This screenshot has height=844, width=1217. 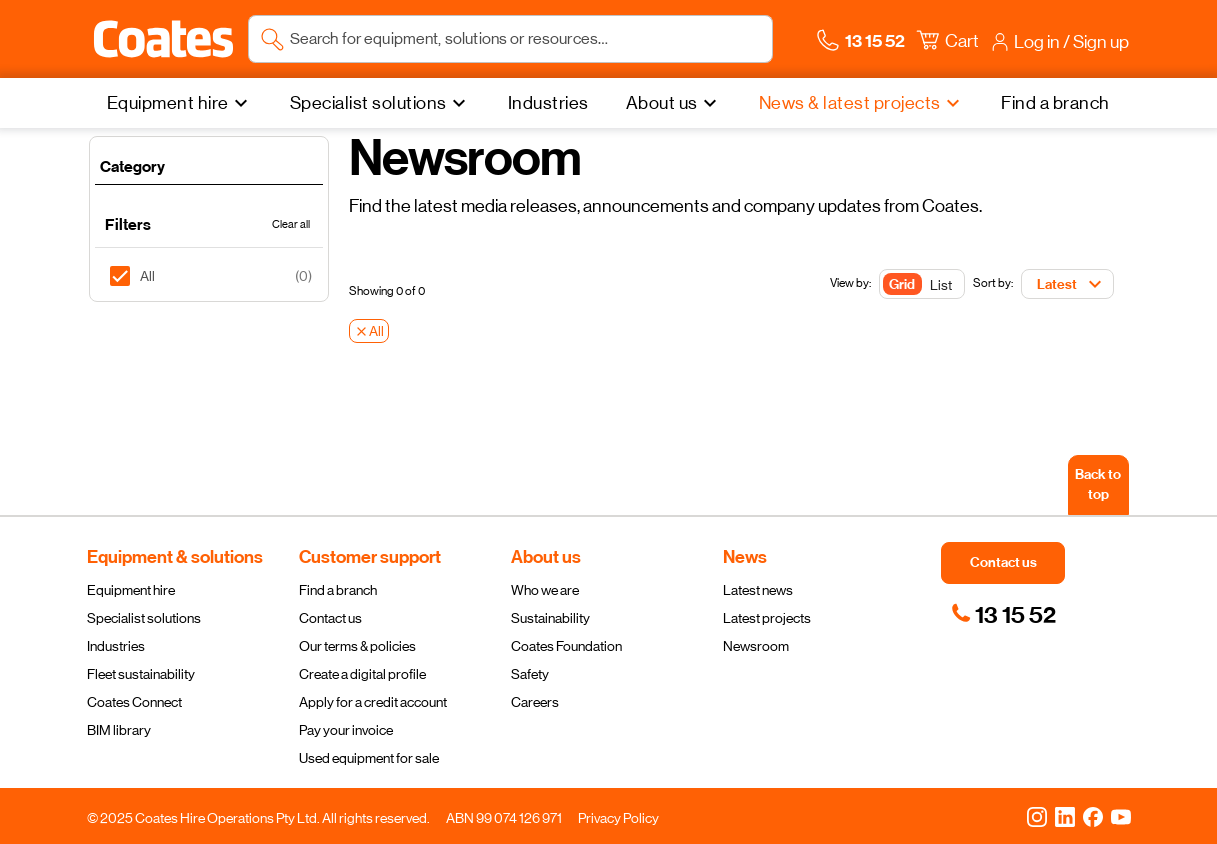 I want to click on Industries, so click(x=116, y=646).